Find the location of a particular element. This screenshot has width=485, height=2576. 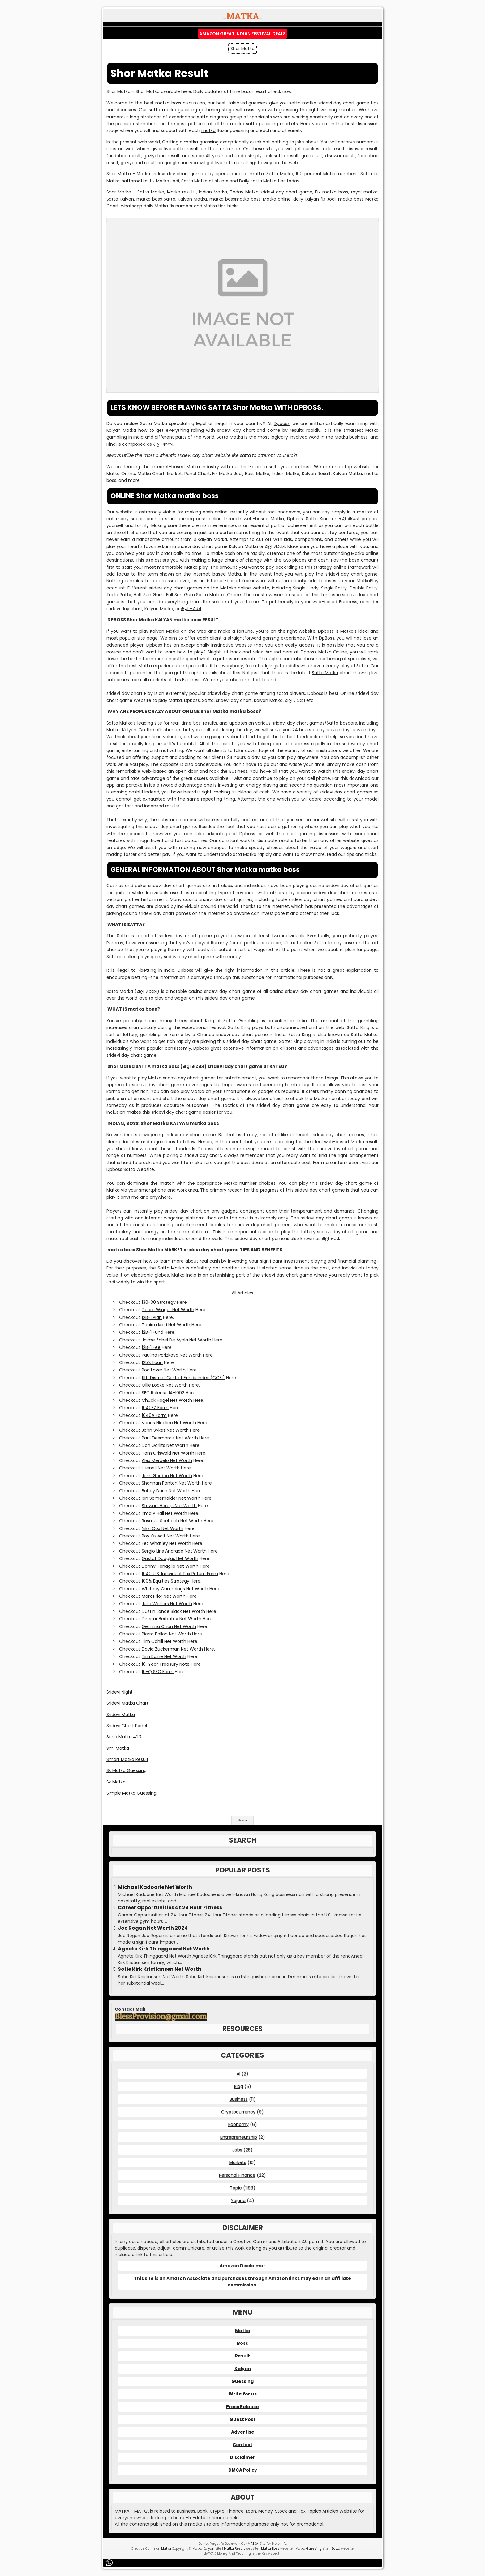

Dustin Lance Black Net Worth is located at coordinates (173, 1611).